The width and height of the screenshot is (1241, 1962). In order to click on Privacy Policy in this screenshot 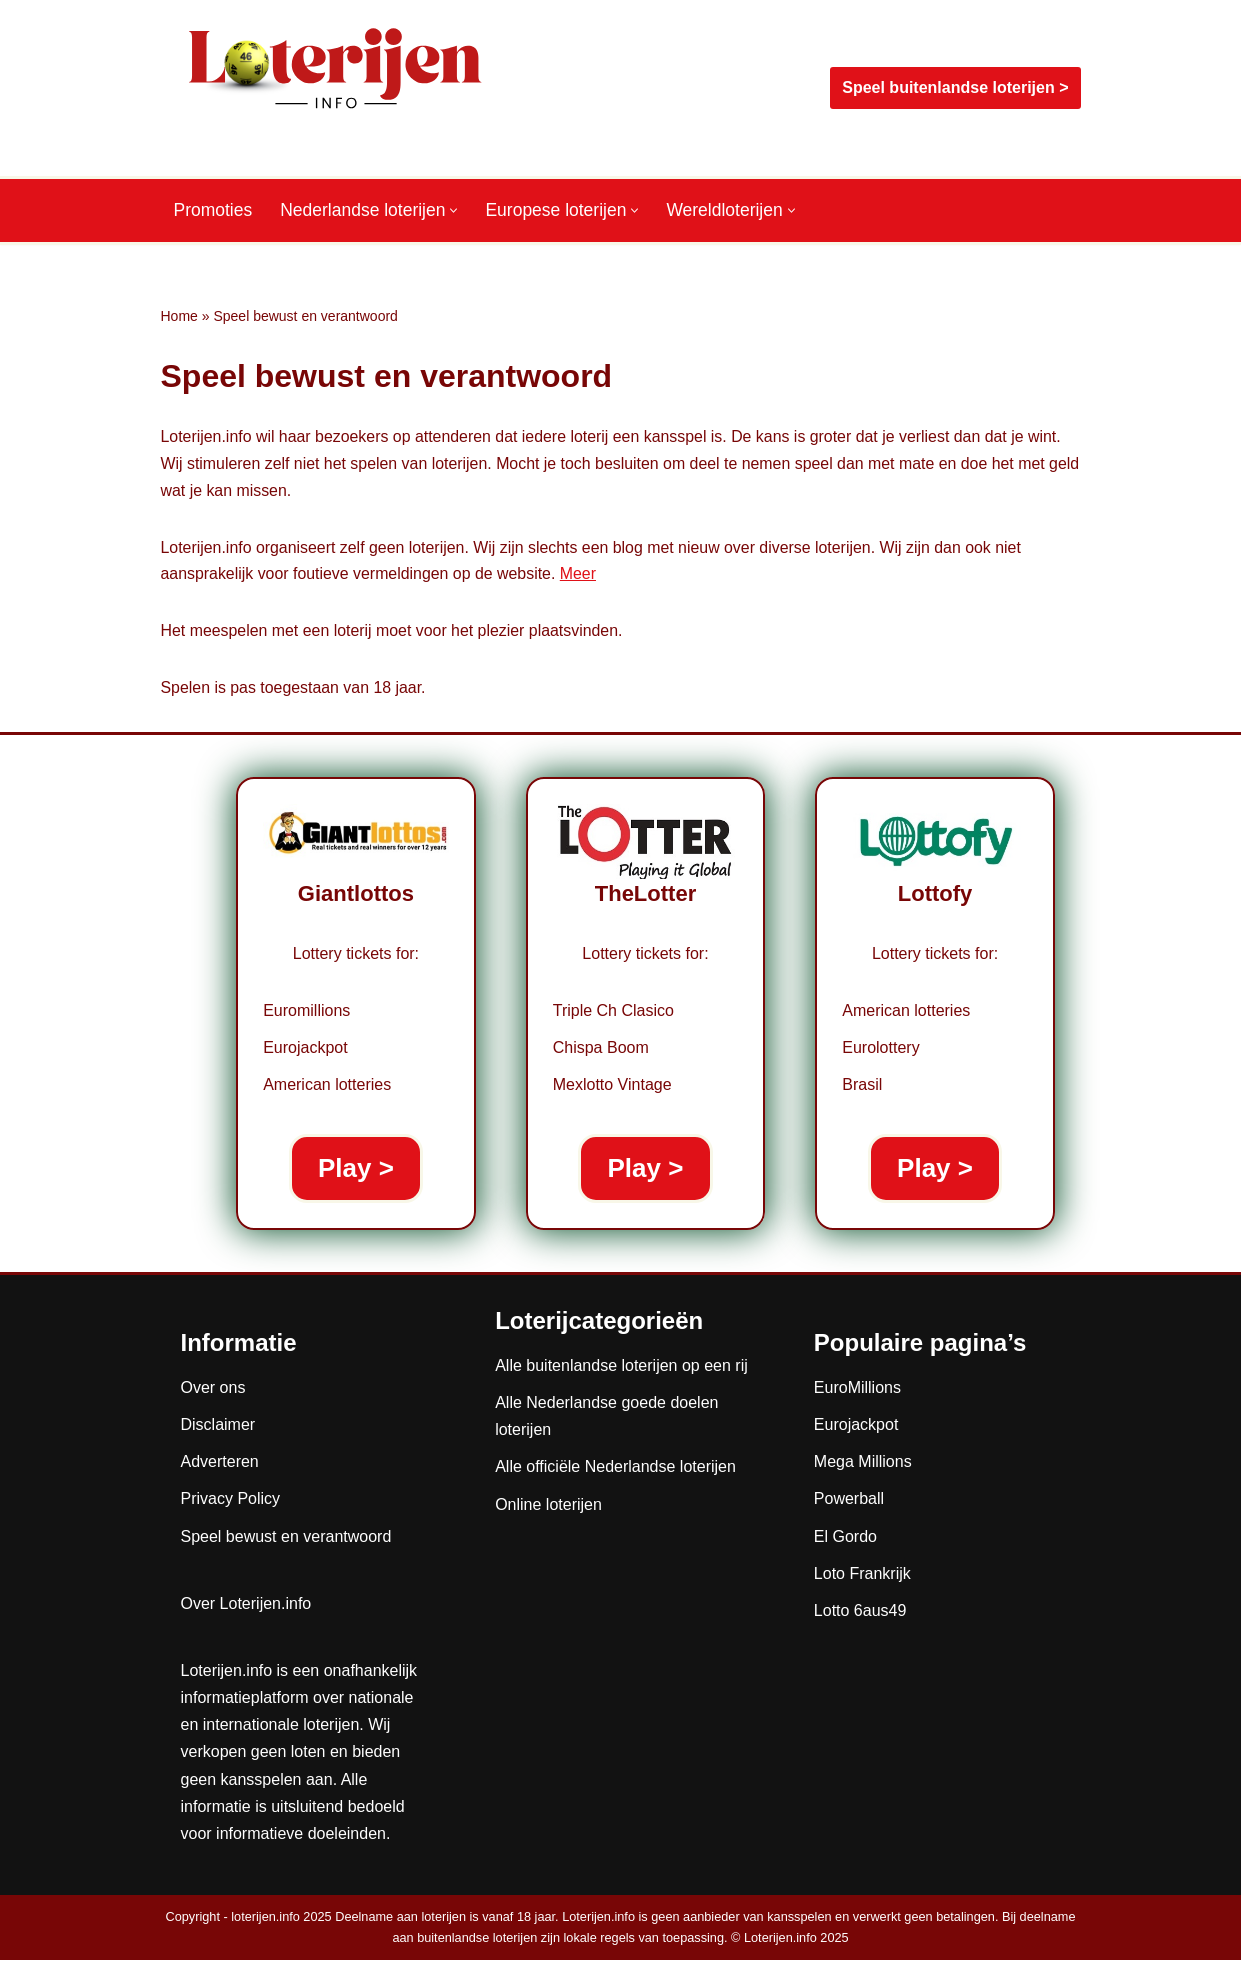, I will do `click(231, 1501)`.